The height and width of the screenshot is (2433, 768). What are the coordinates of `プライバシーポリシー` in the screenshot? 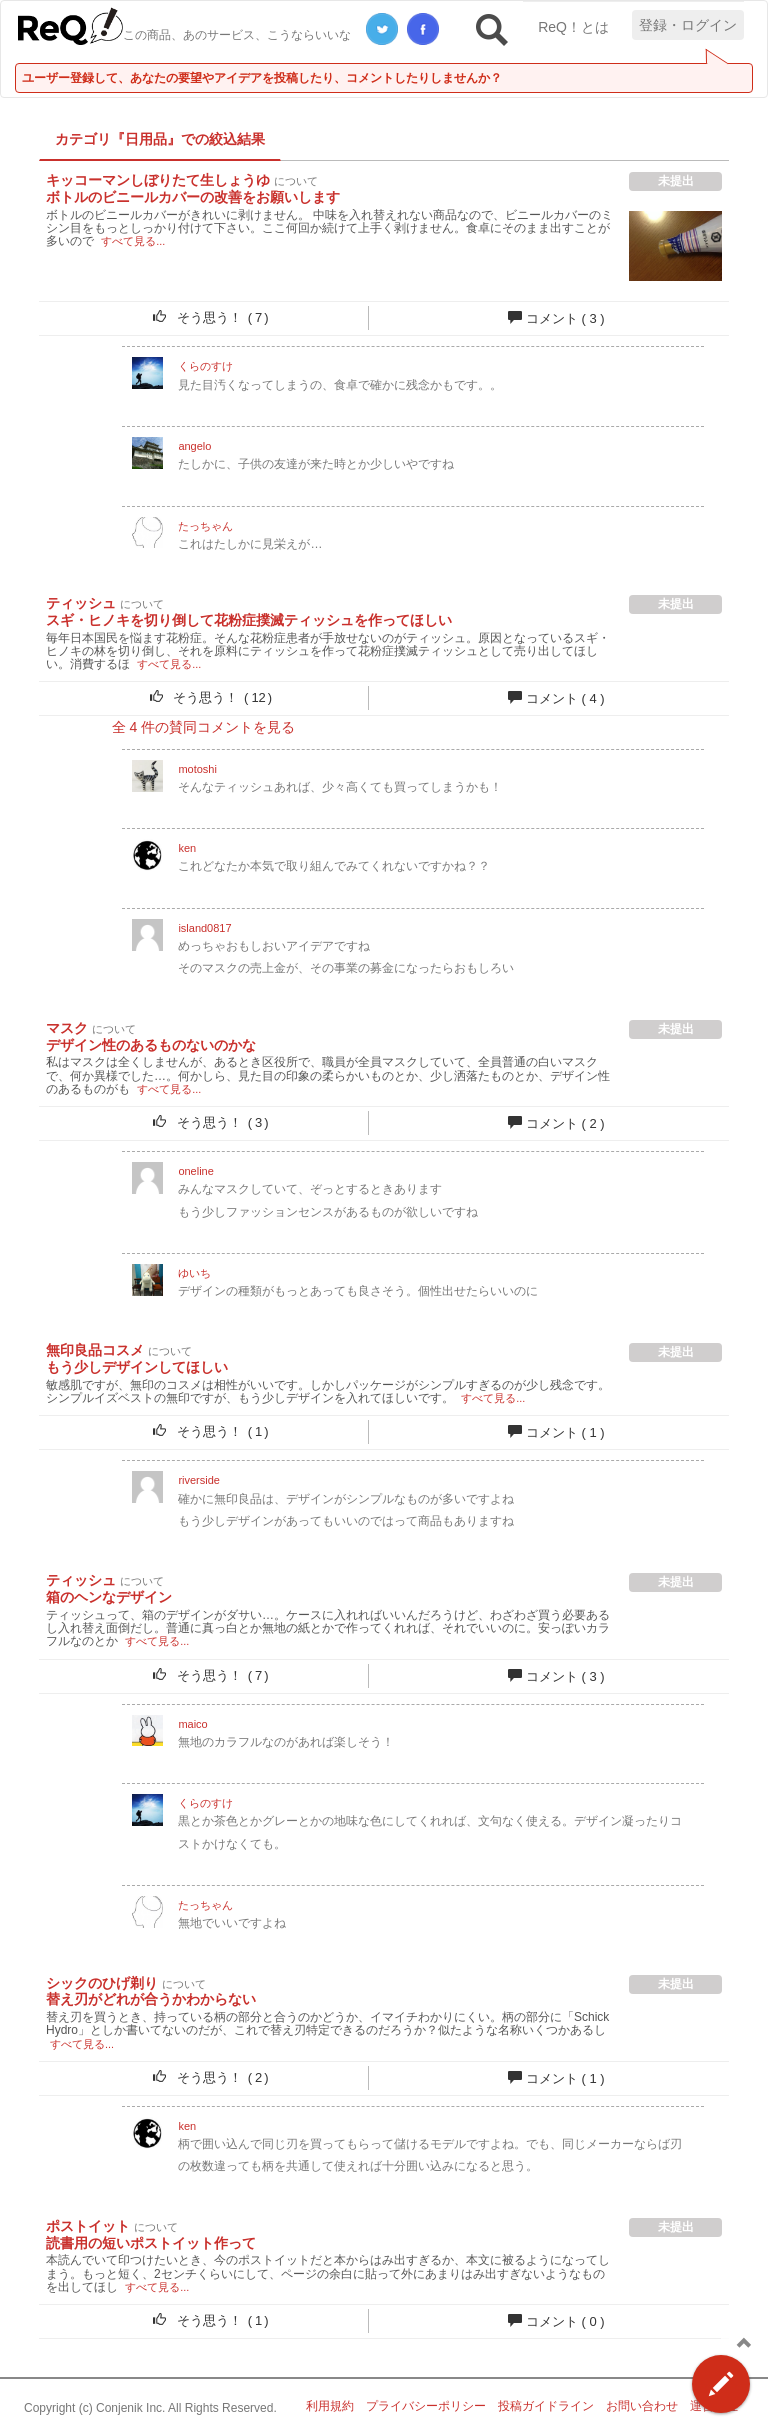 It's located at (426, 2406).